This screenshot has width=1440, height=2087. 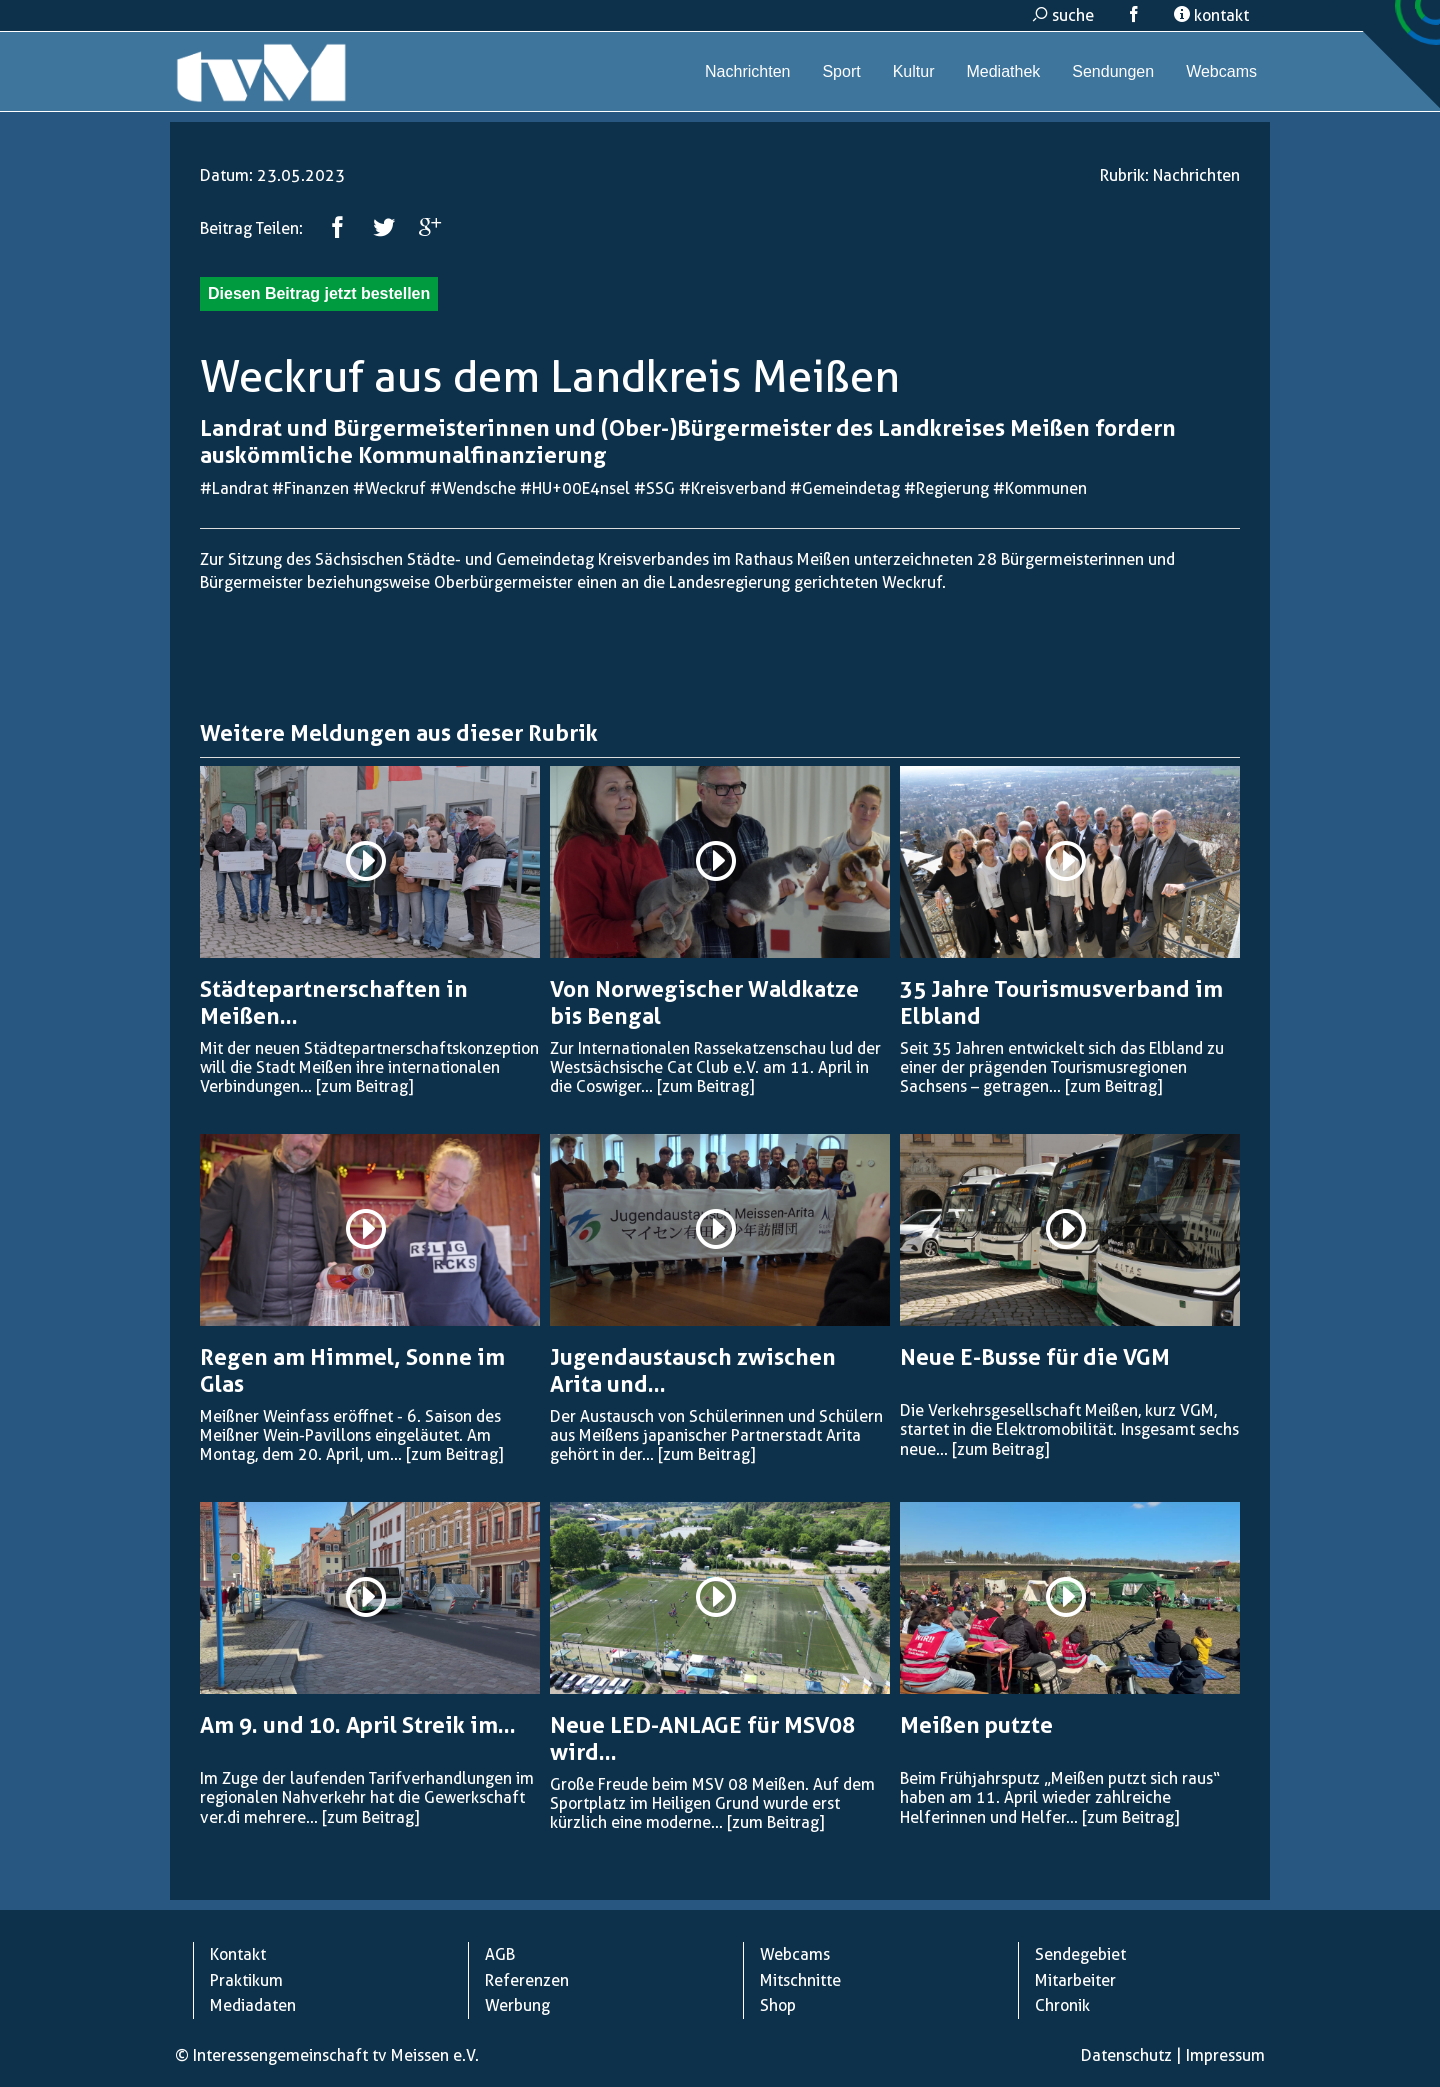 I want to click on Werbung, so click(x=517, y=2005).